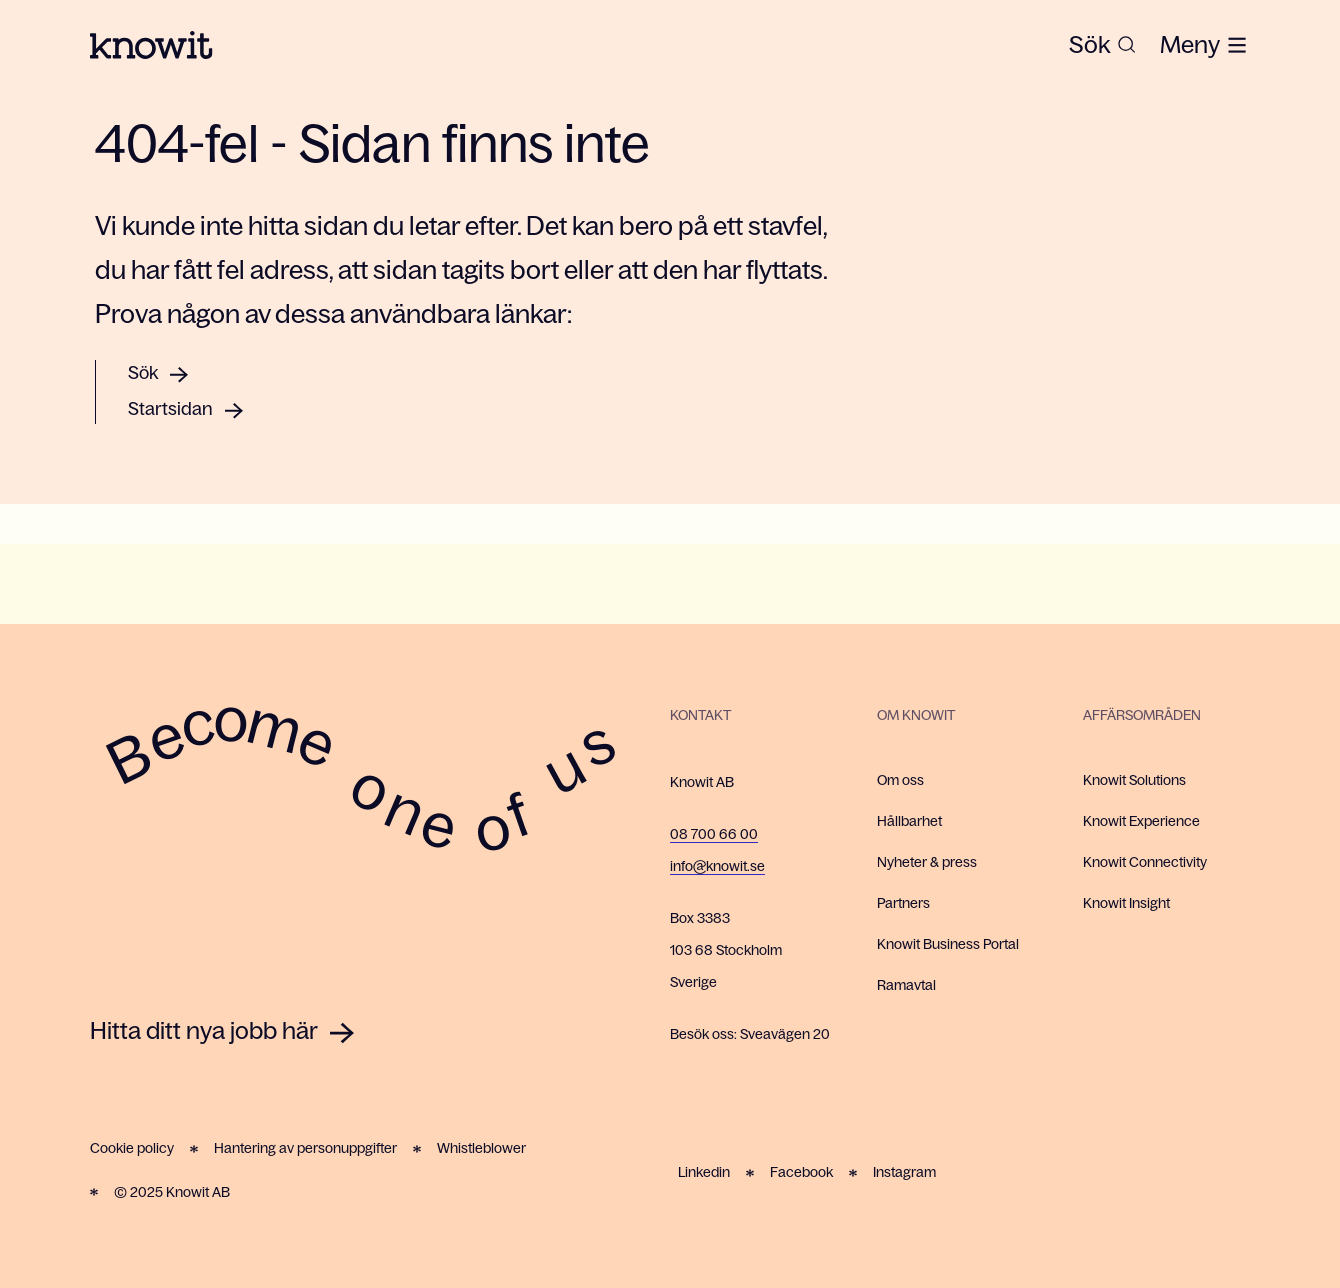  Describe the element at coordinates (801, 1172) in the screenshot. I see `Facebook` at that location.